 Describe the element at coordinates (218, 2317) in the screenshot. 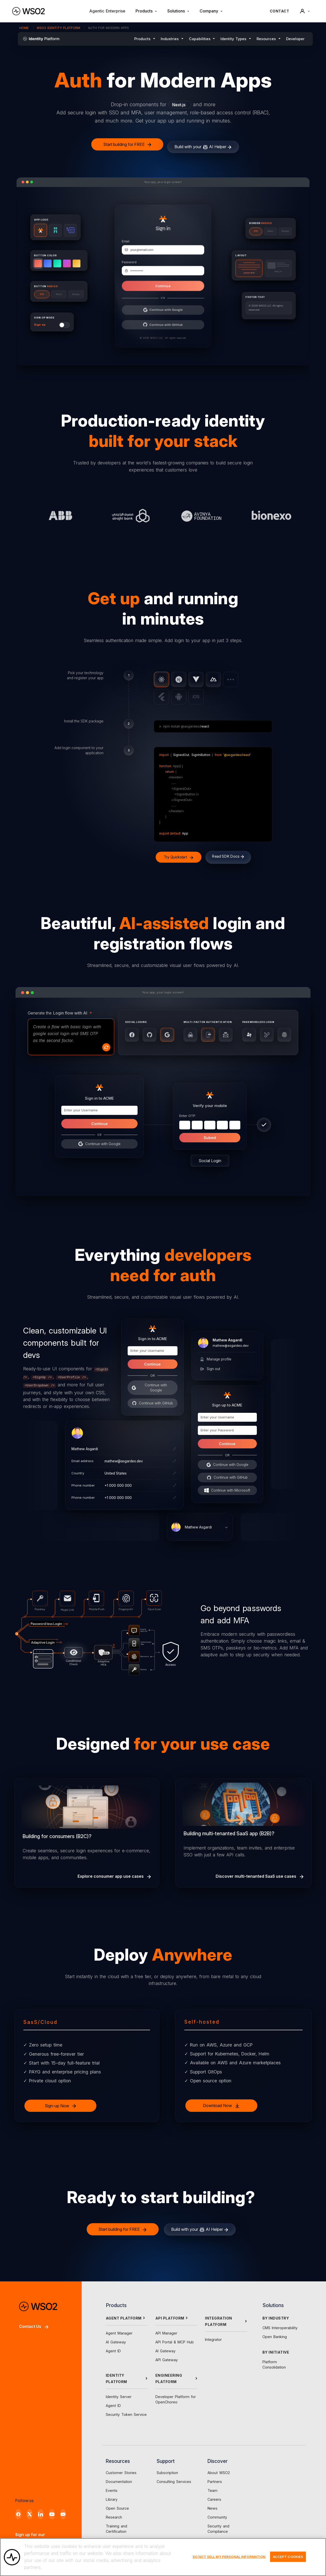

I see `INTEGRATION PLATFORM` at that location.